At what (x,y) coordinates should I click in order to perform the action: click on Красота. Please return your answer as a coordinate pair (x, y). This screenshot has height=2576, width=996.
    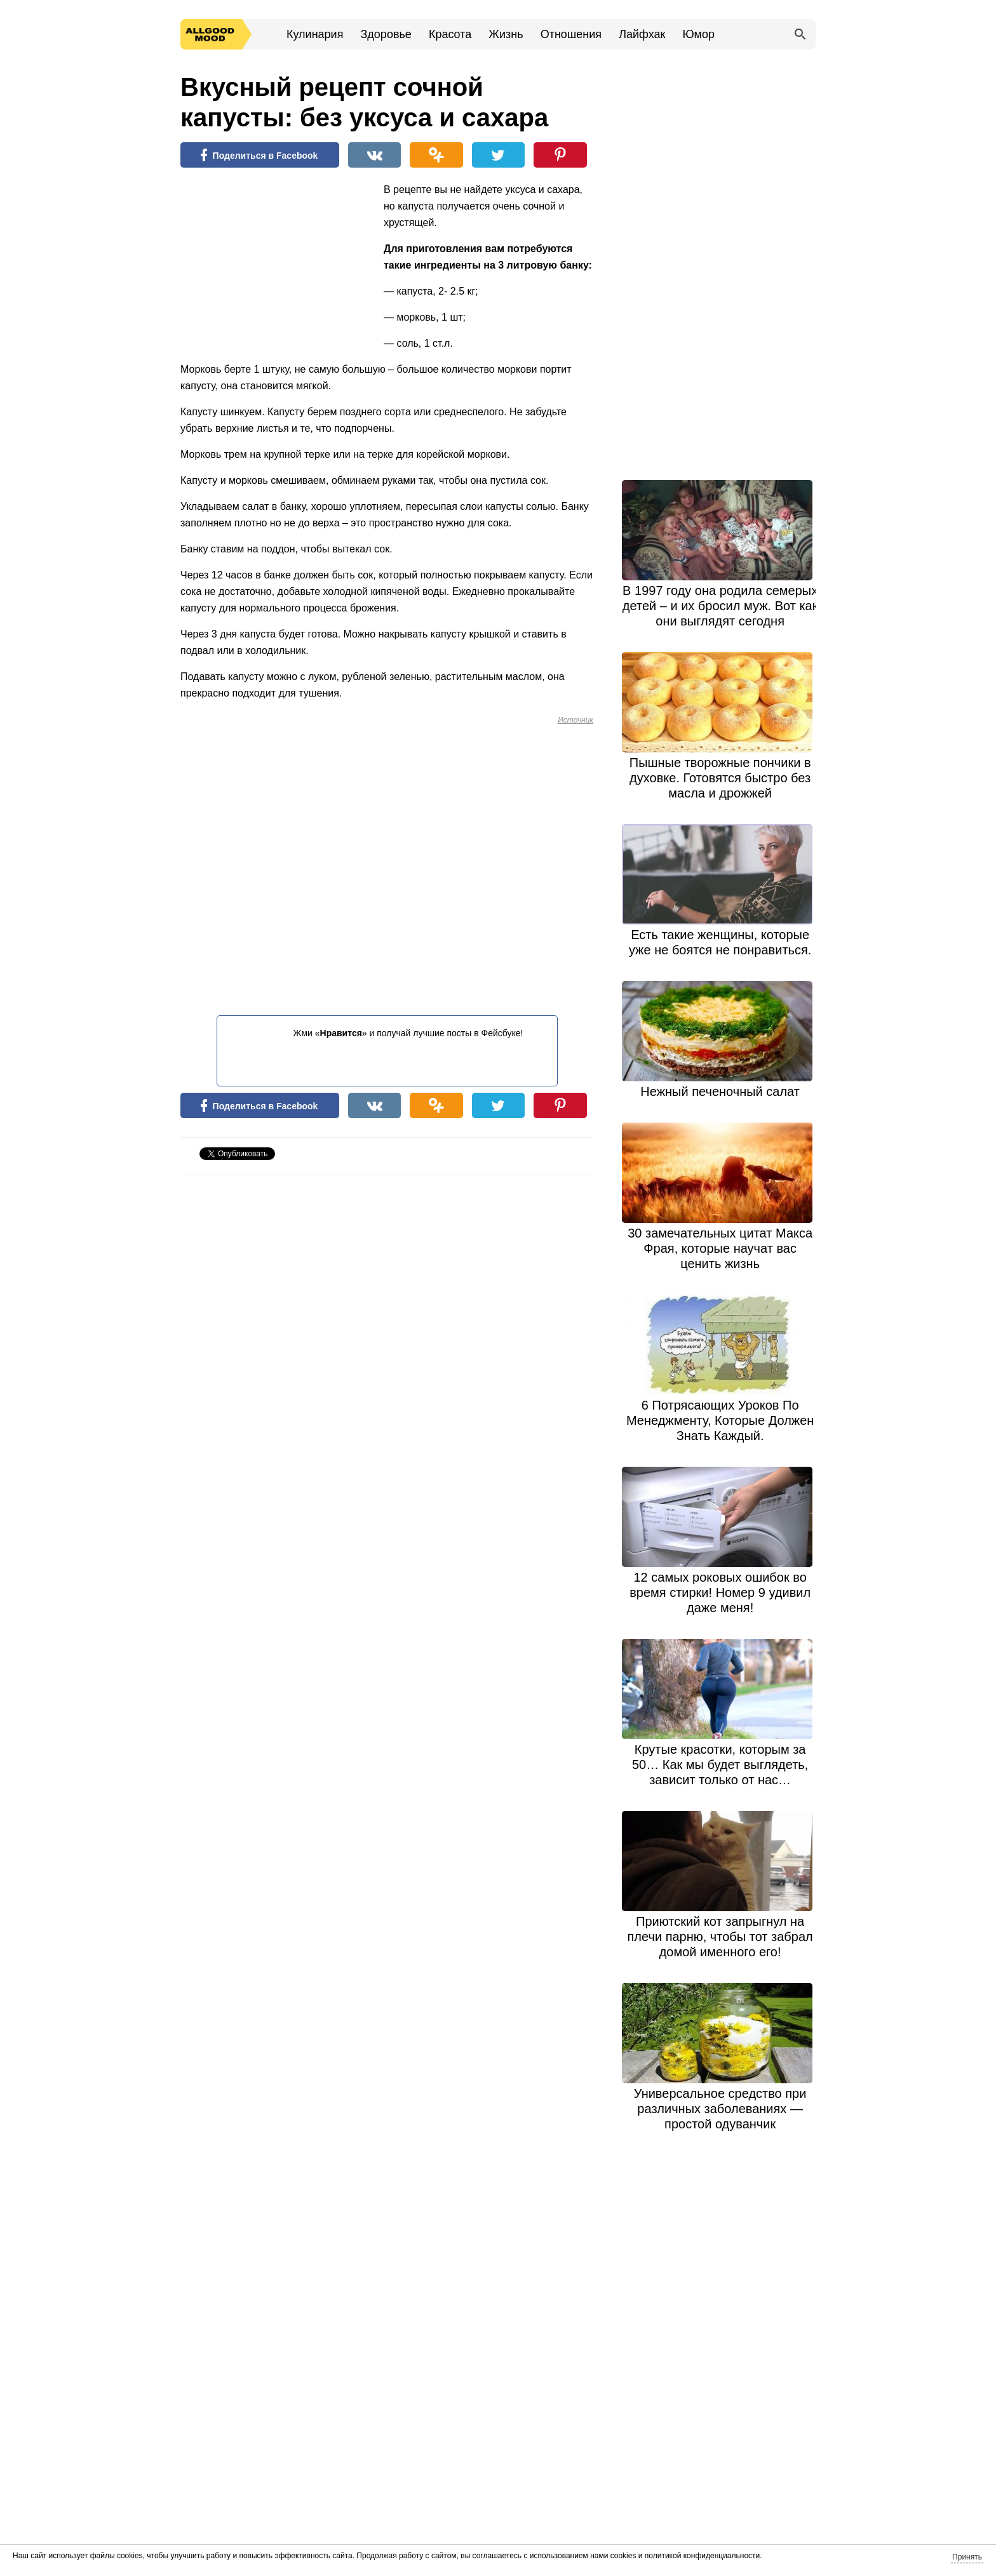
    Looking at the image, I should click on (450, 34).